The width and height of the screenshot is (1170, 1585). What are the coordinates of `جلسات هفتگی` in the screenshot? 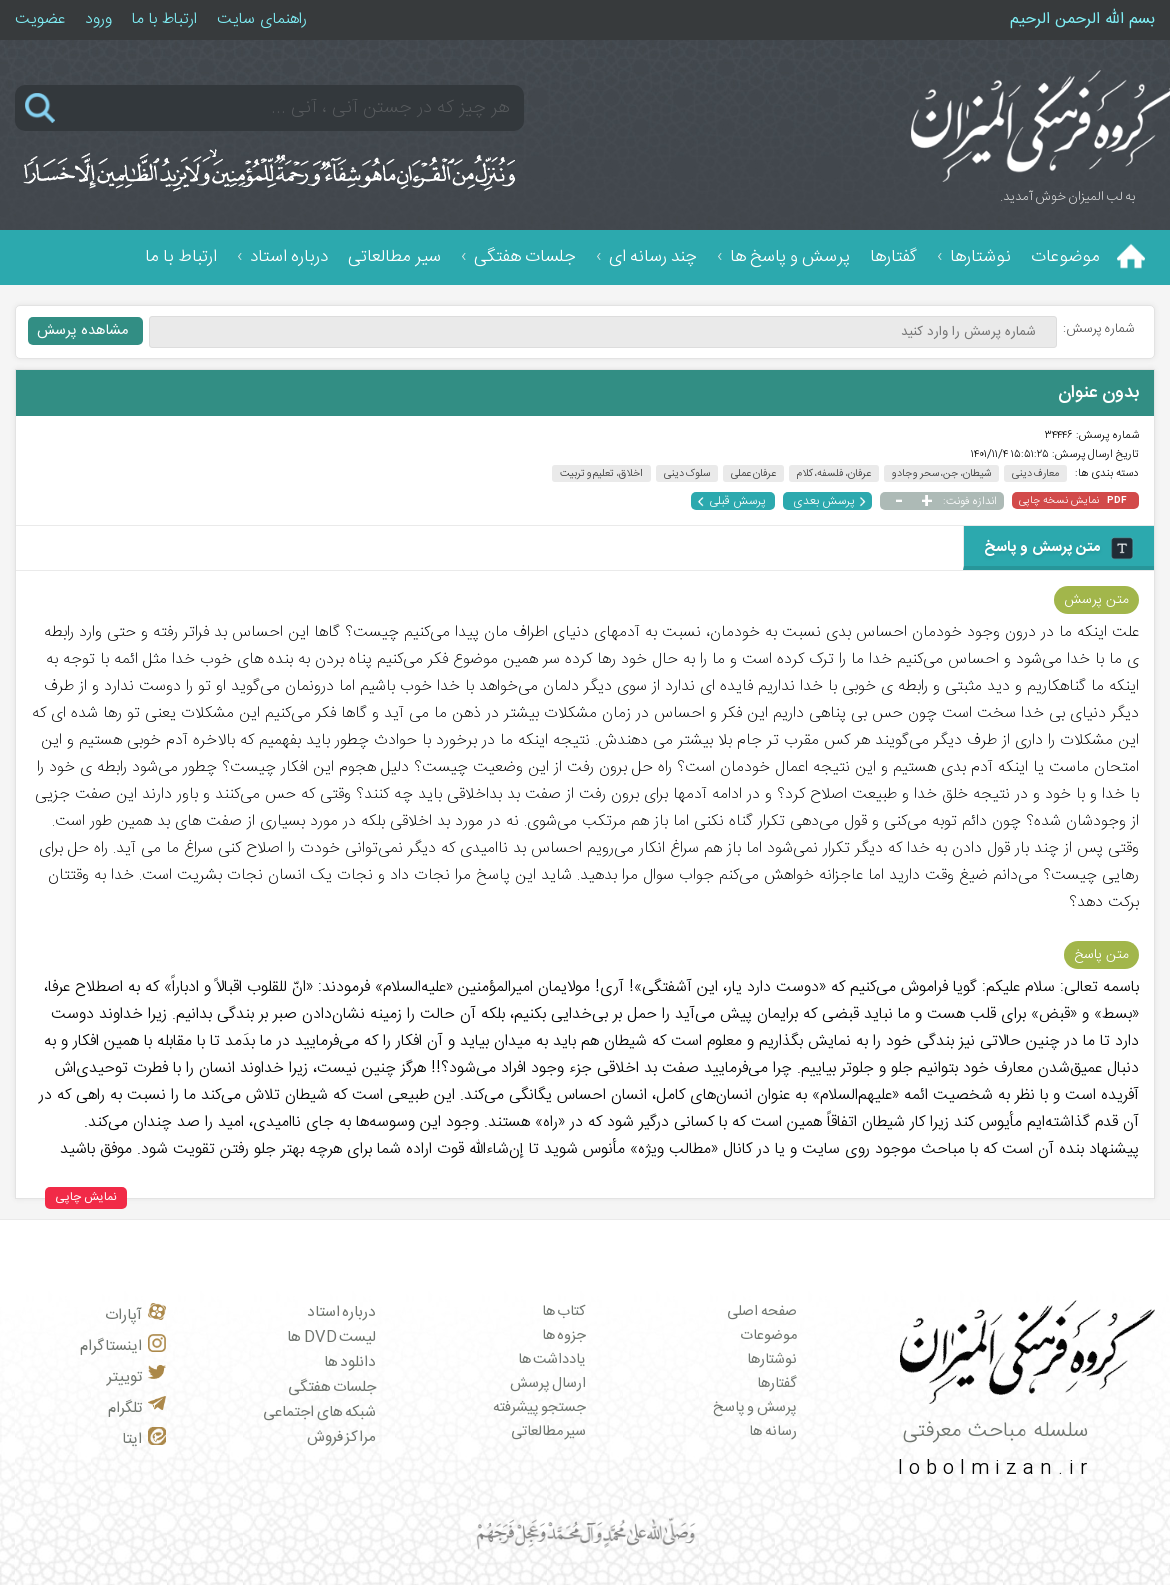 It's located at (525, 257).